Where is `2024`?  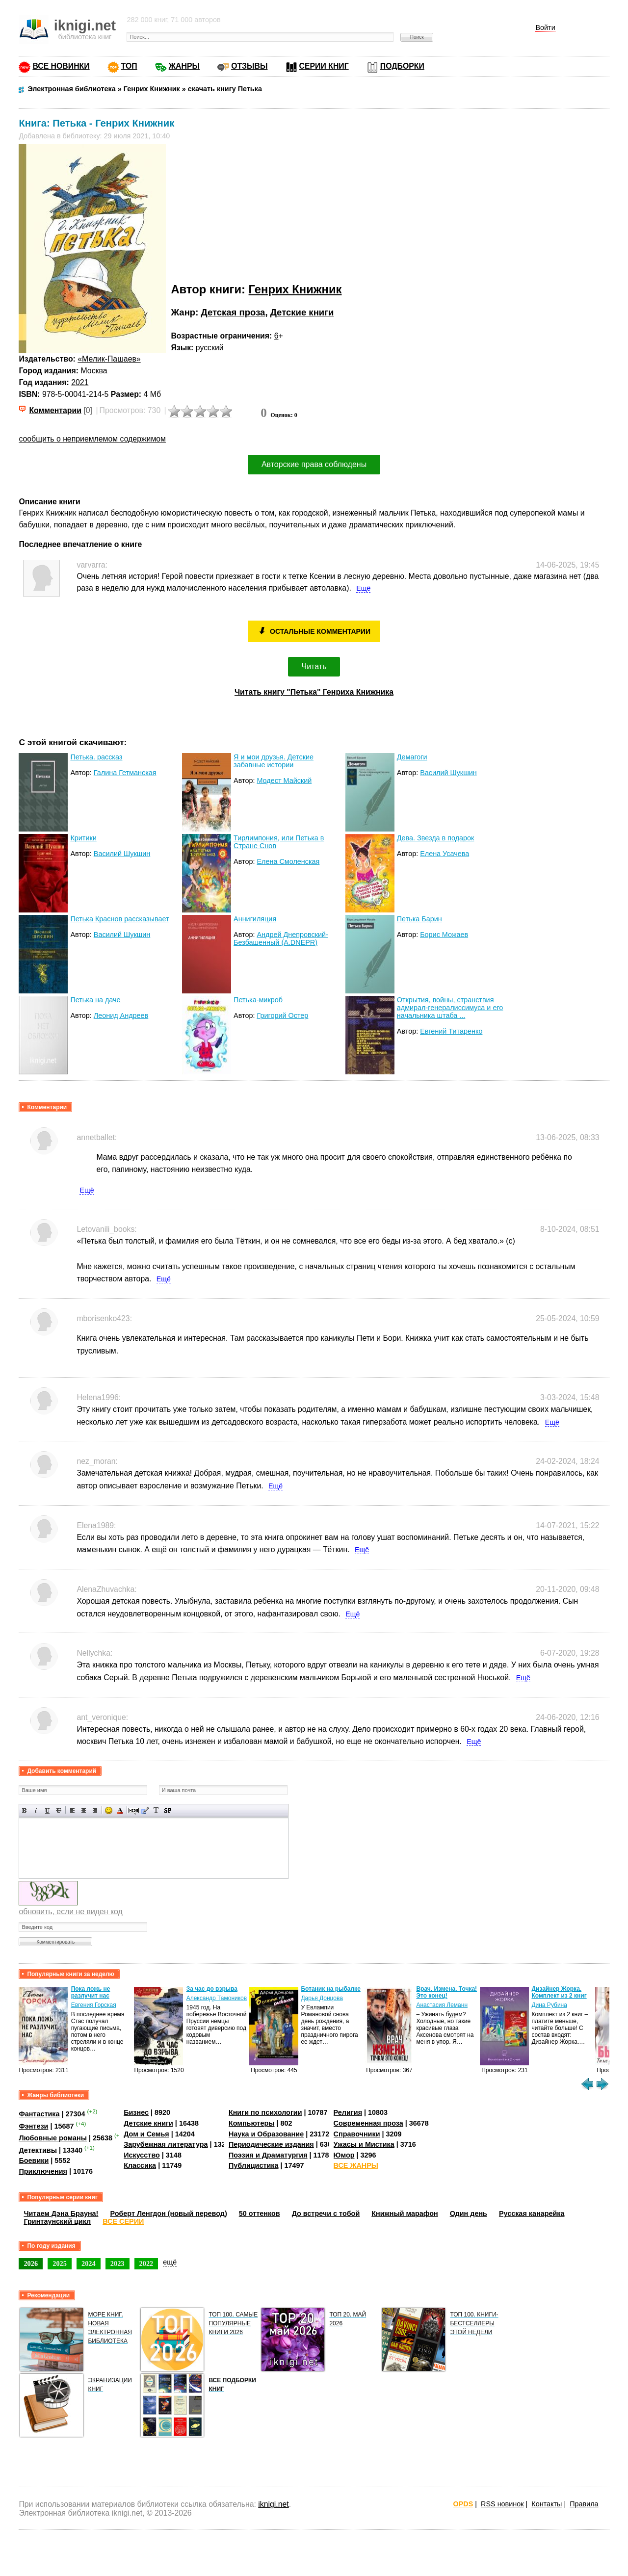
2024 is located at coordinates (88, 2263).